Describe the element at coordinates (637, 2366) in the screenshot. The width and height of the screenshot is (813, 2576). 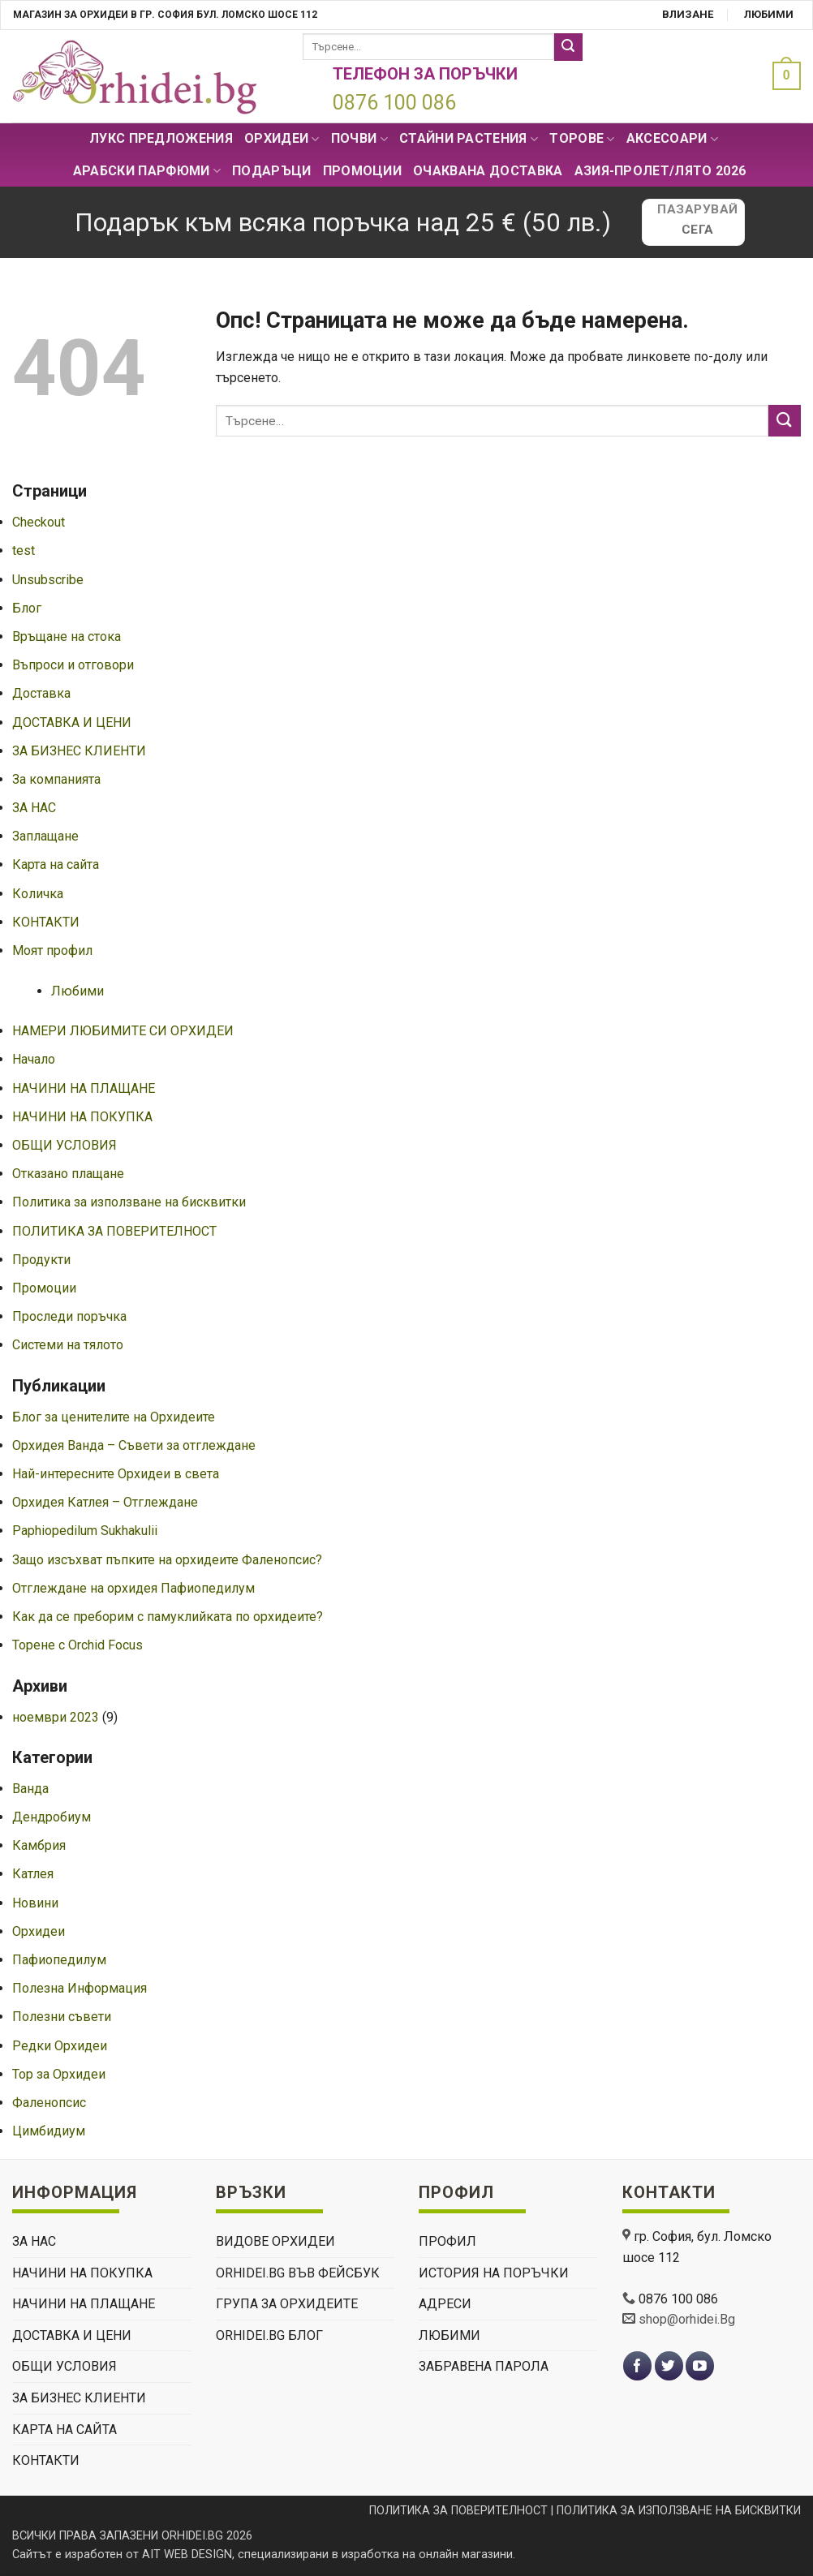
I see `[Follow on Facebook]` at that location.